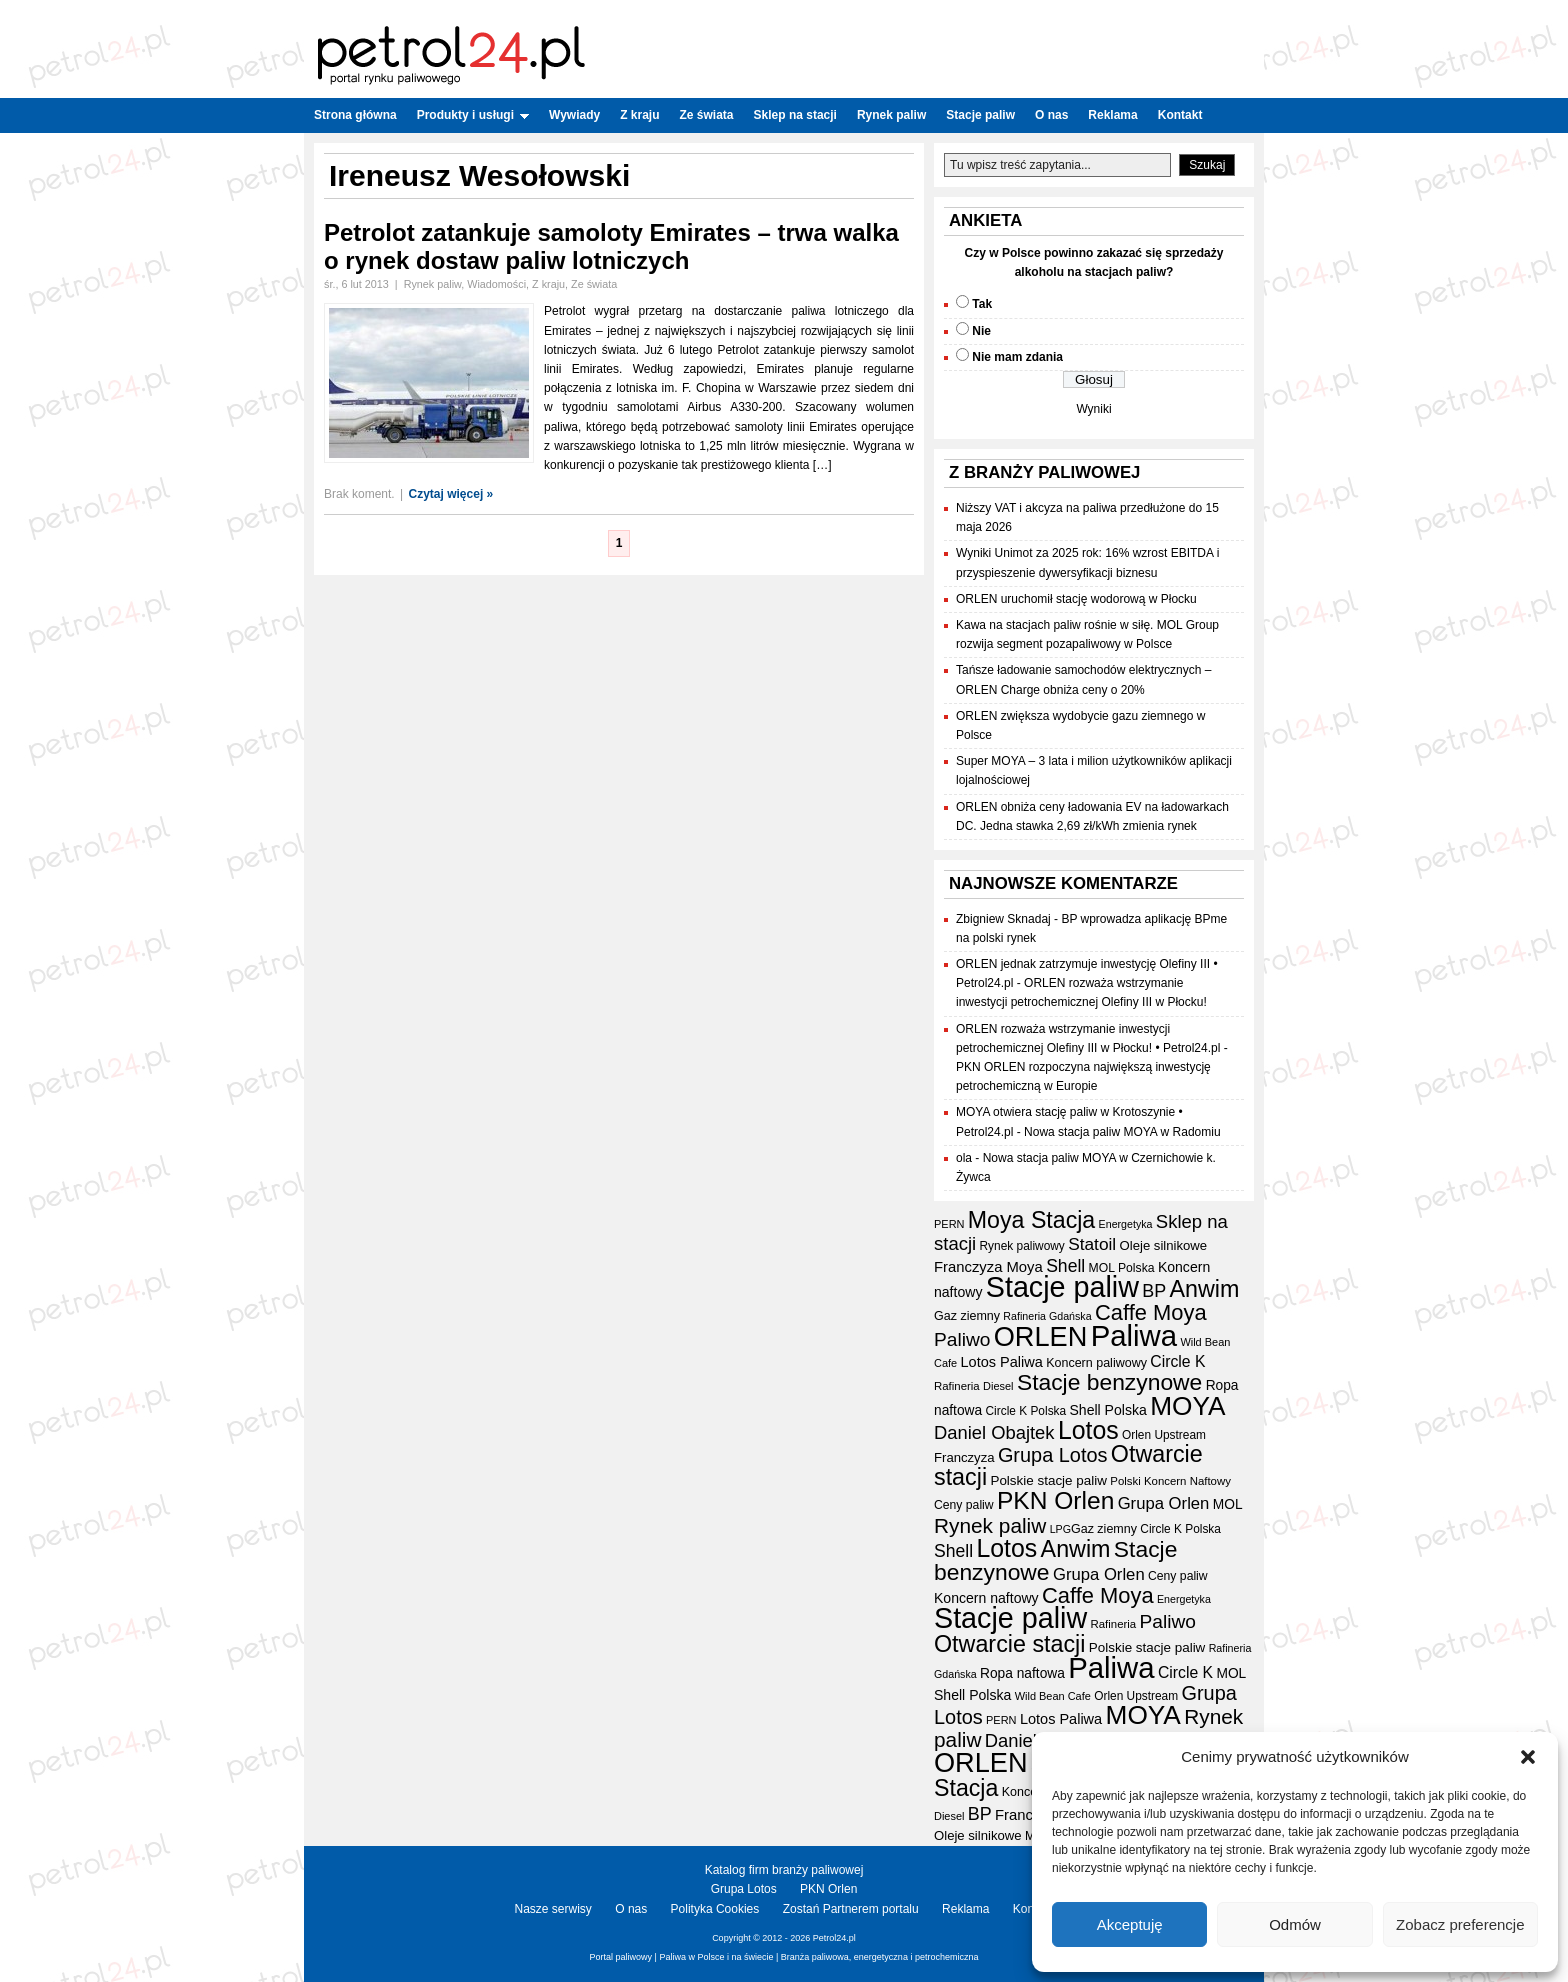 The height and width of the screenshot is (1982, 1568). I want to click on Lotos Paliwa [Lotos Paliwa (26 elementów)], so click(1002, 1362).